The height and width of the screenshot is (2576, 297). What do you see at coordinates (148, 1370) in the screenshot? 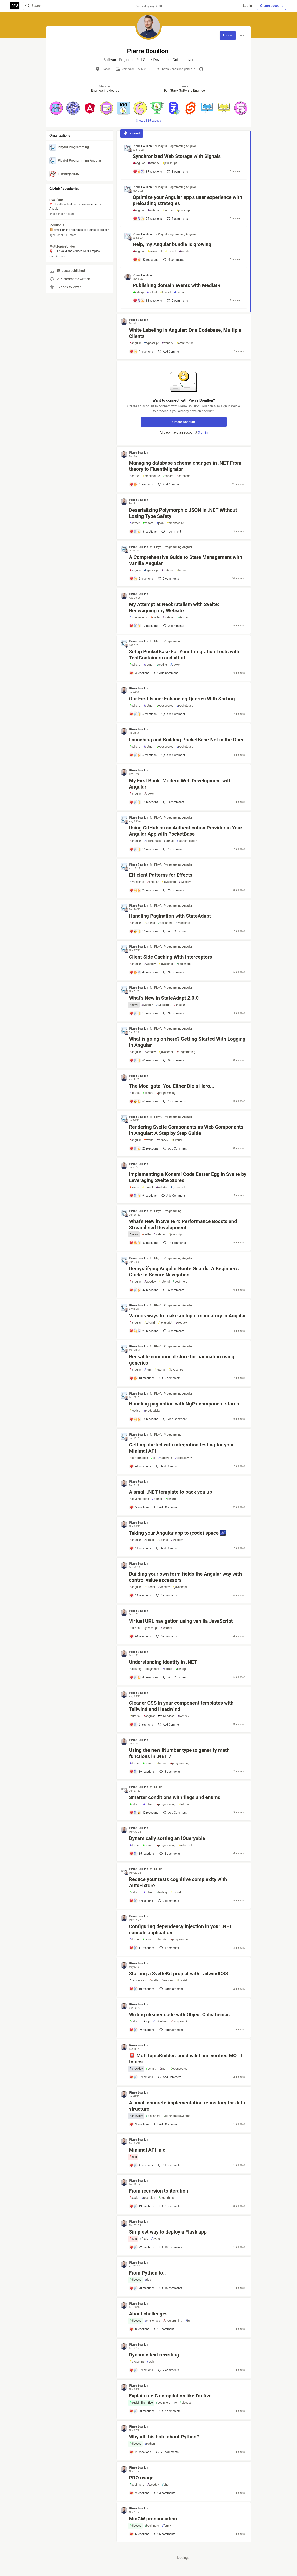
I see `ngrx` at bounding box center [148, 1370].